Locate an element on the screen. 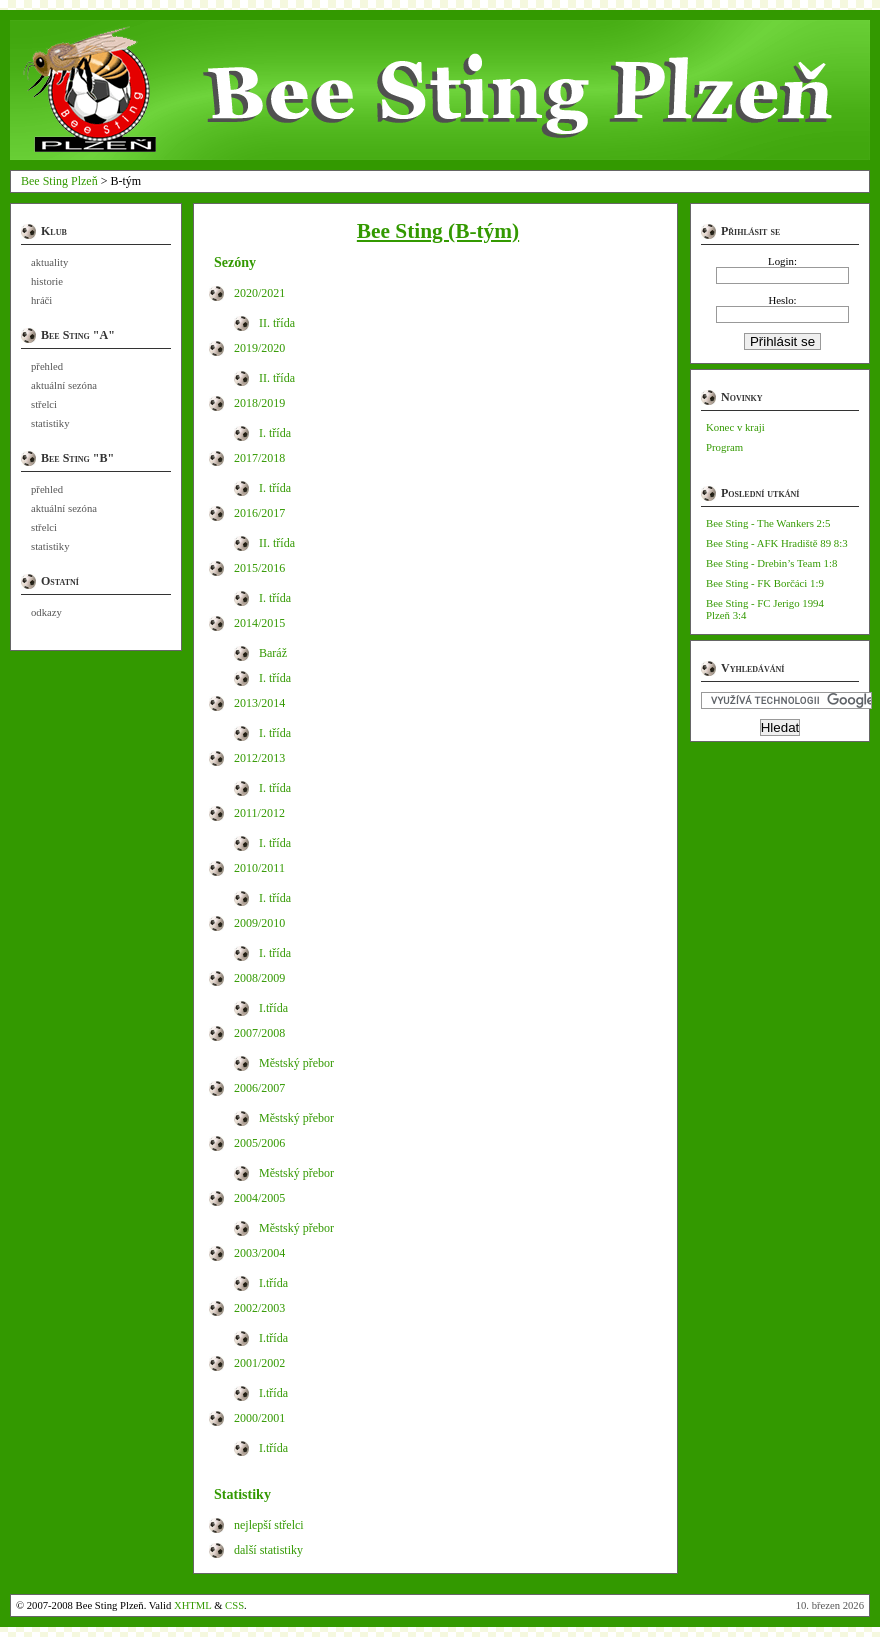 The width and height of the screenshot is (880, 1637). střelci is located at coordinates (44, 404).